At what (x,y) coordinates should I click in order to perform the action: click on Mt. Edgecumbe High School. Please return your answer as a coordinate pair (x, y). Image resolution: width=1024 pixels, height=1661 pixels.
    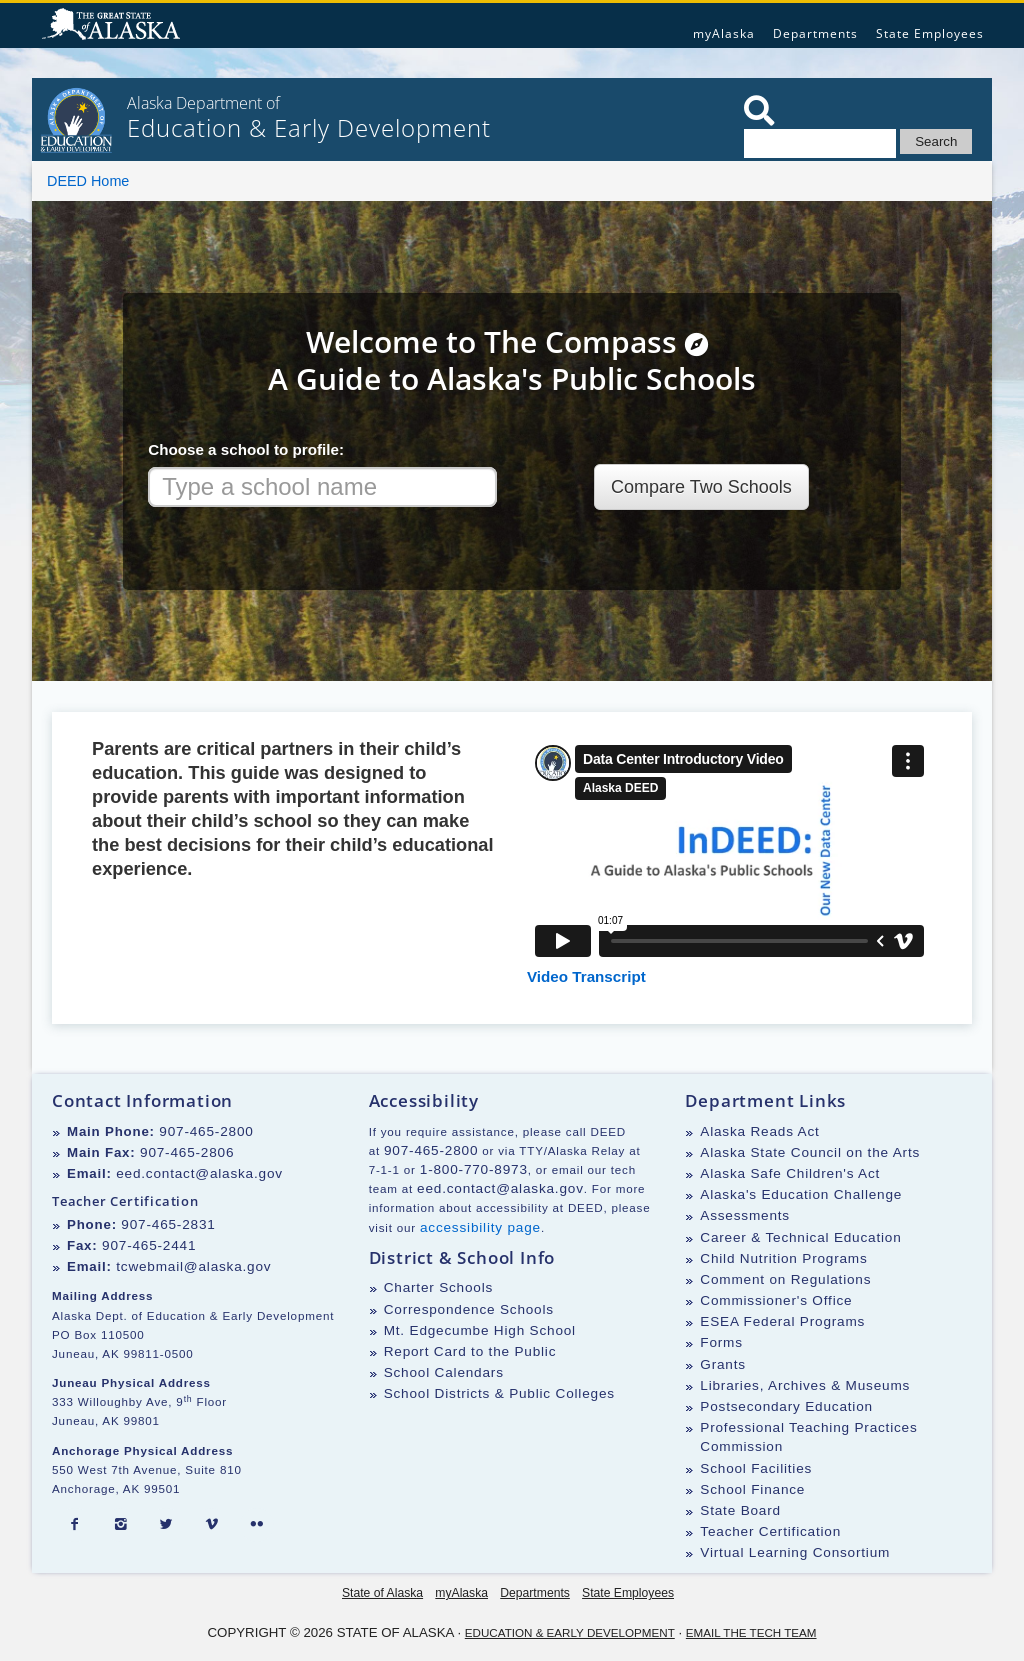
    Looking at the image, I should click on (480, 1330).